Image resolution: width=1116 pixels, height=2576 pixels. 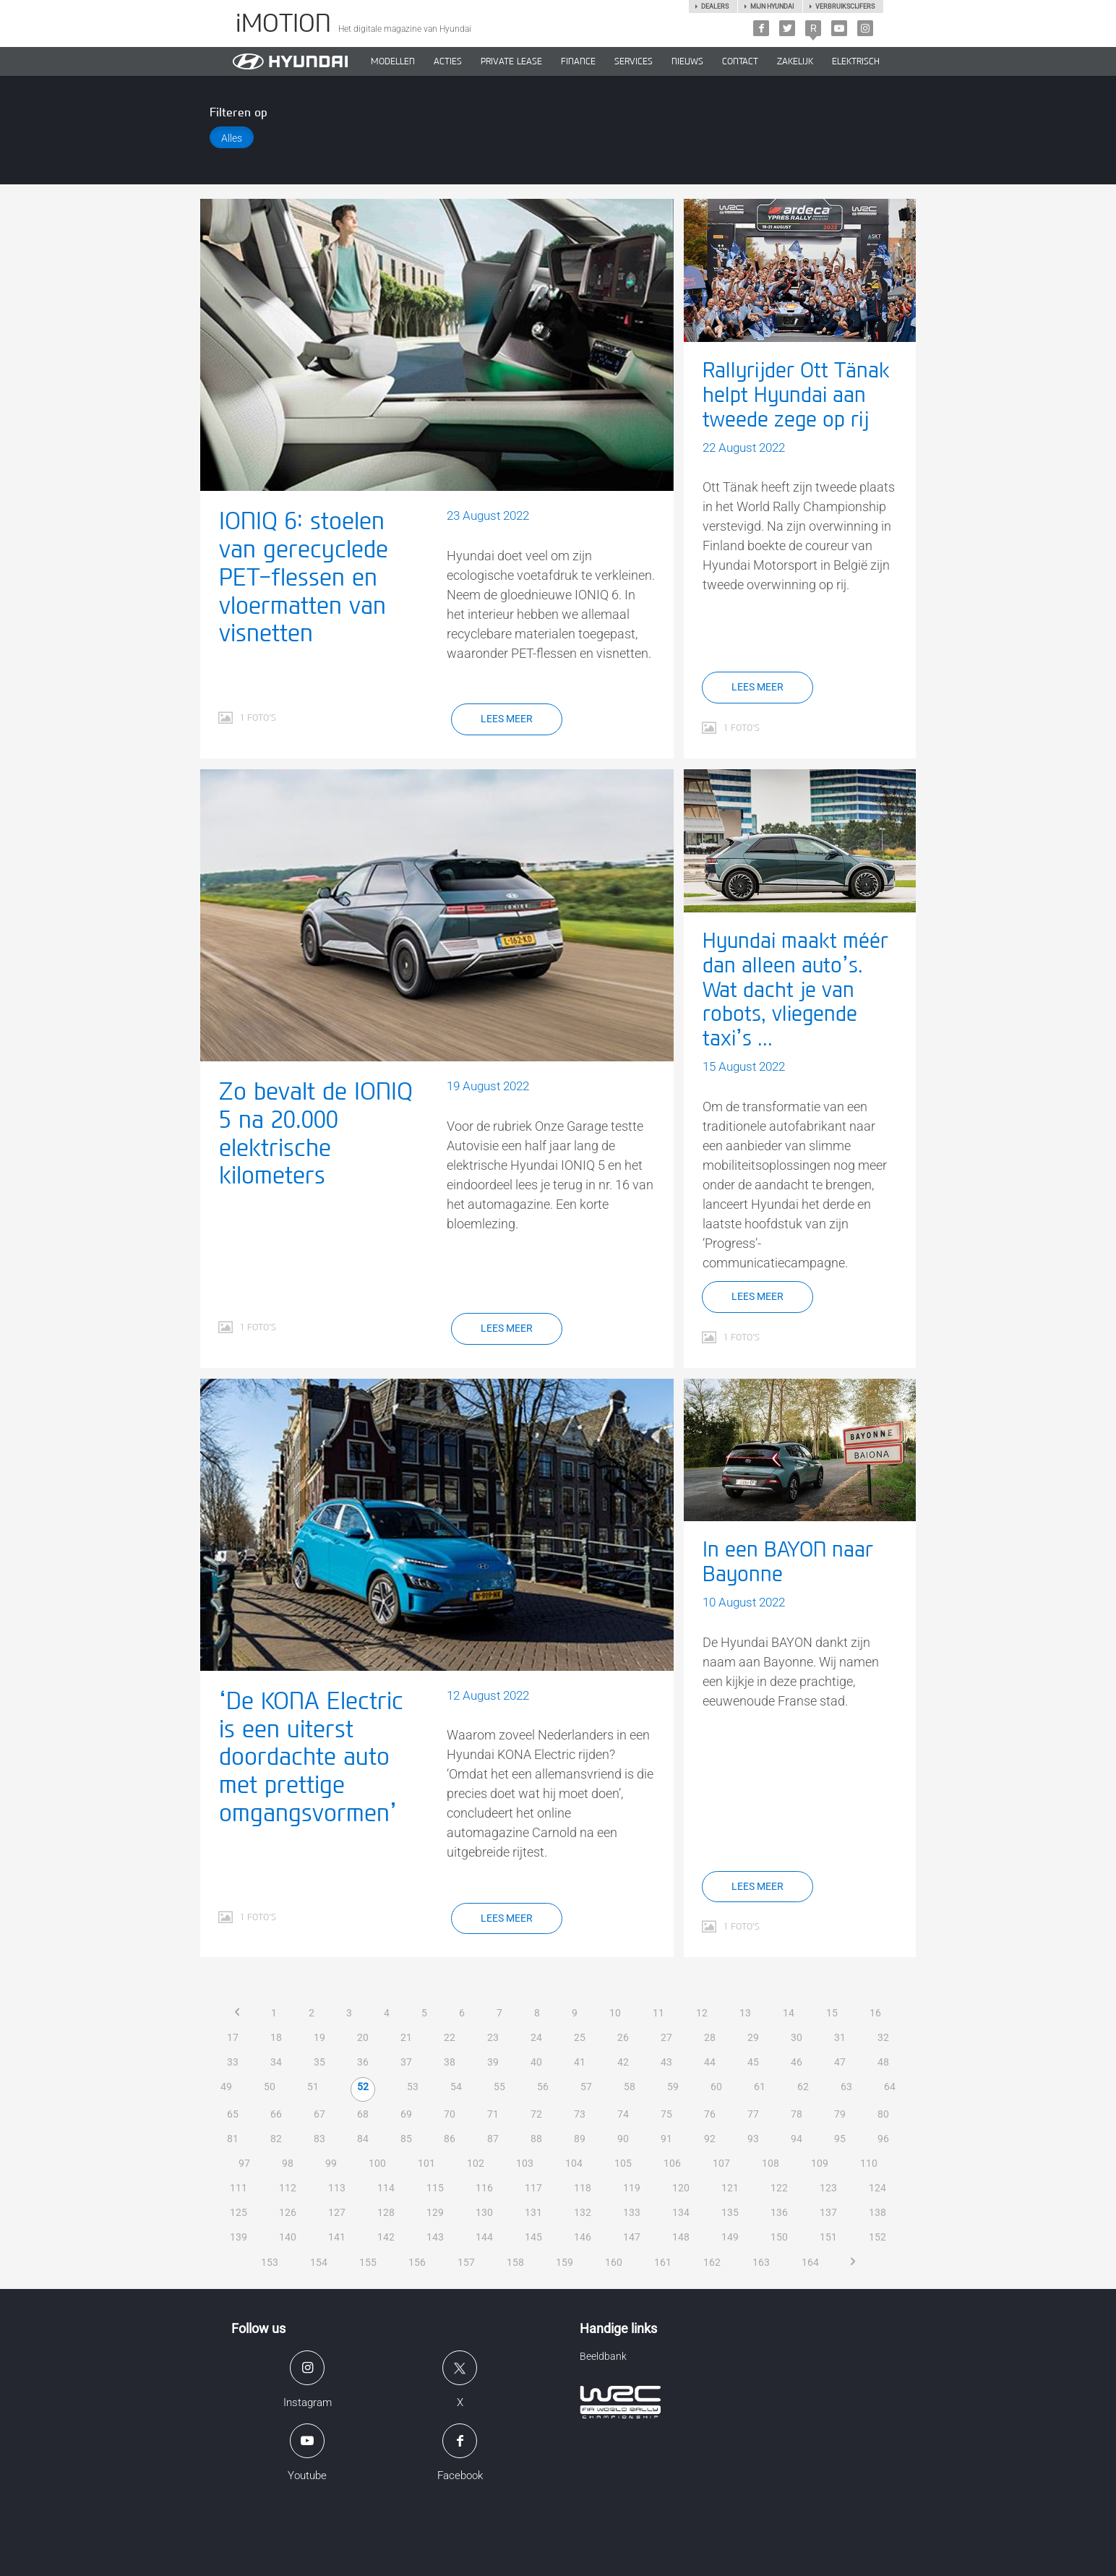 What do you see at coordinates (363, 2037) in the screenshot?
I see `20` at bounding box center [363, 2037].